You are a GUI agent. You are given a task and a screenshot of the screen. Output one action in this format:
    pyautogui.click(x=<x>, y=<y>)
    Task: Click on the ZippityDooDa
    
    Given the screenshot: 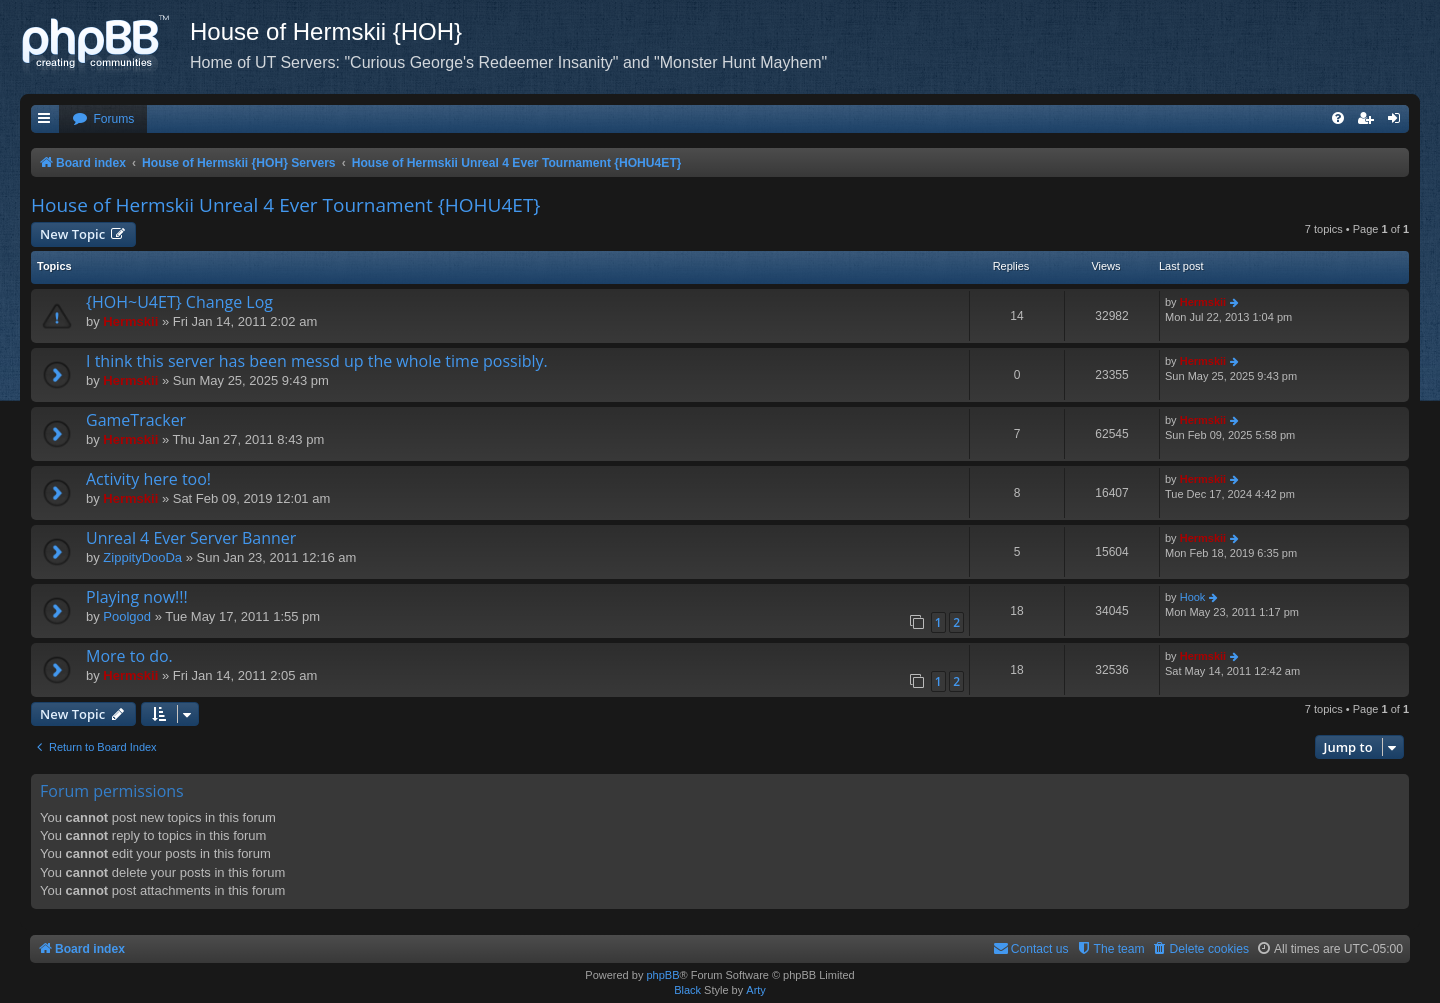 What is the action you would take?
    pyautogui.click(x=142, y=557)
    